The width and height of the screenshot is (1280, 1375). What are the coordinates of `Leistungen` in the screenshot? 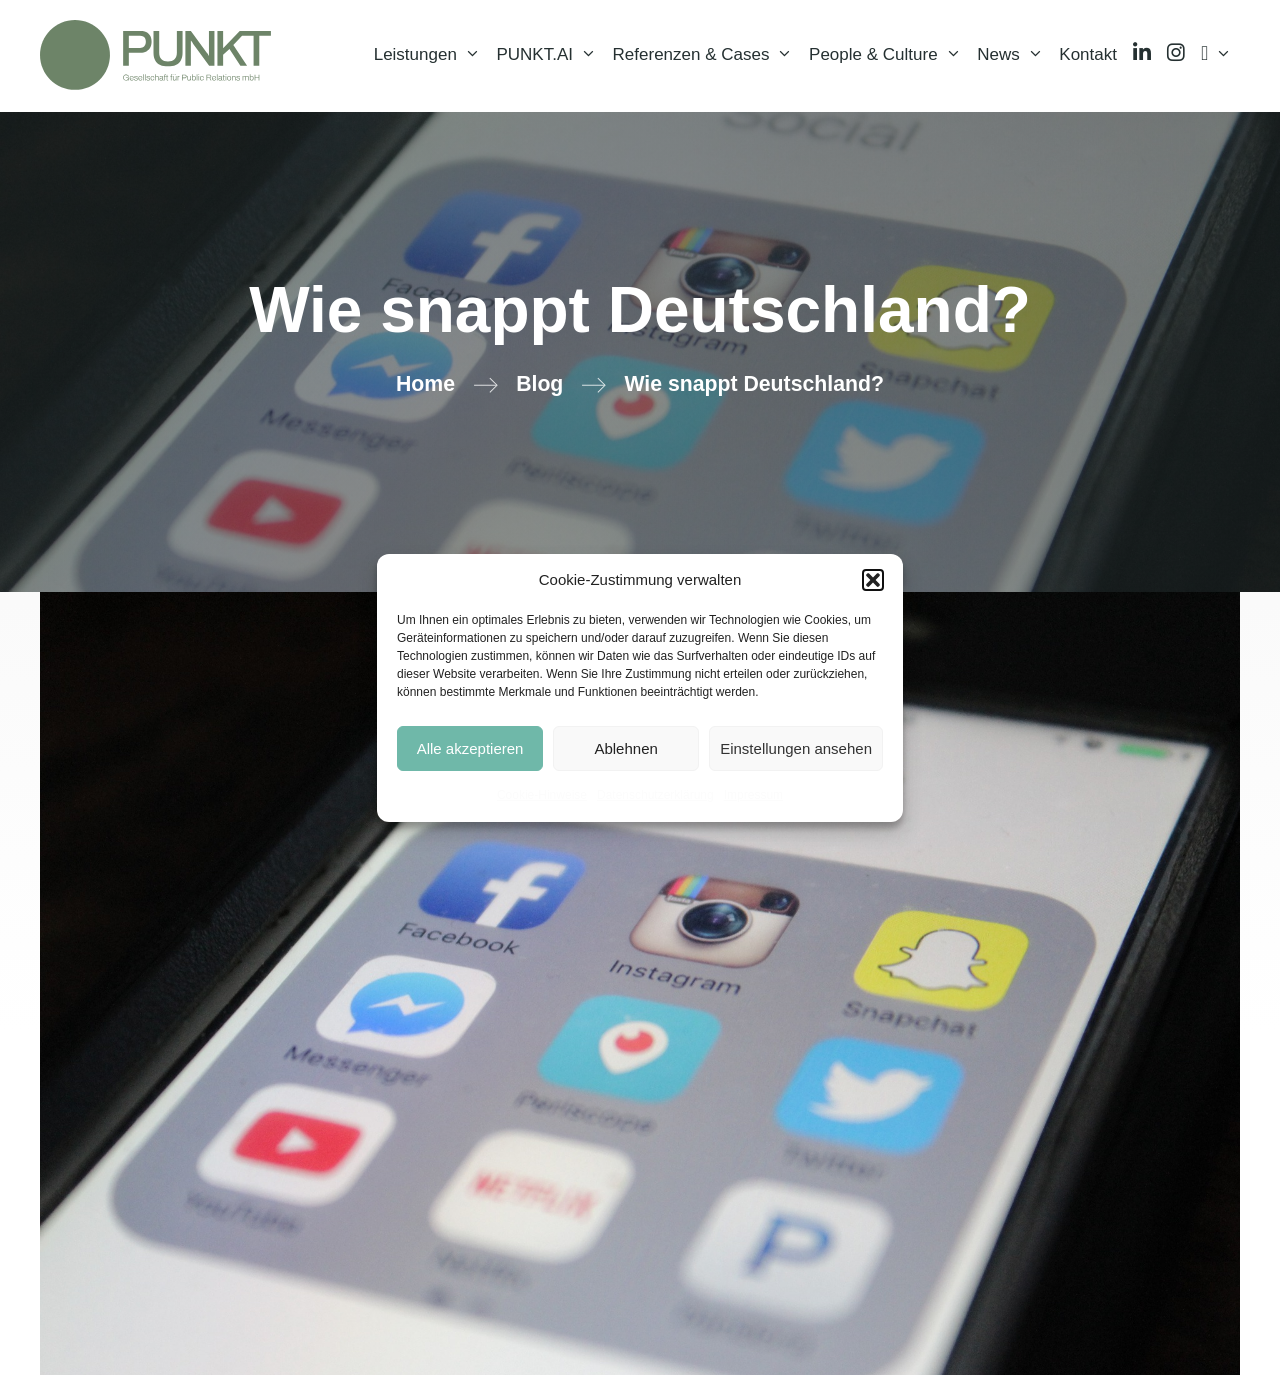 It's located at (431, 55).